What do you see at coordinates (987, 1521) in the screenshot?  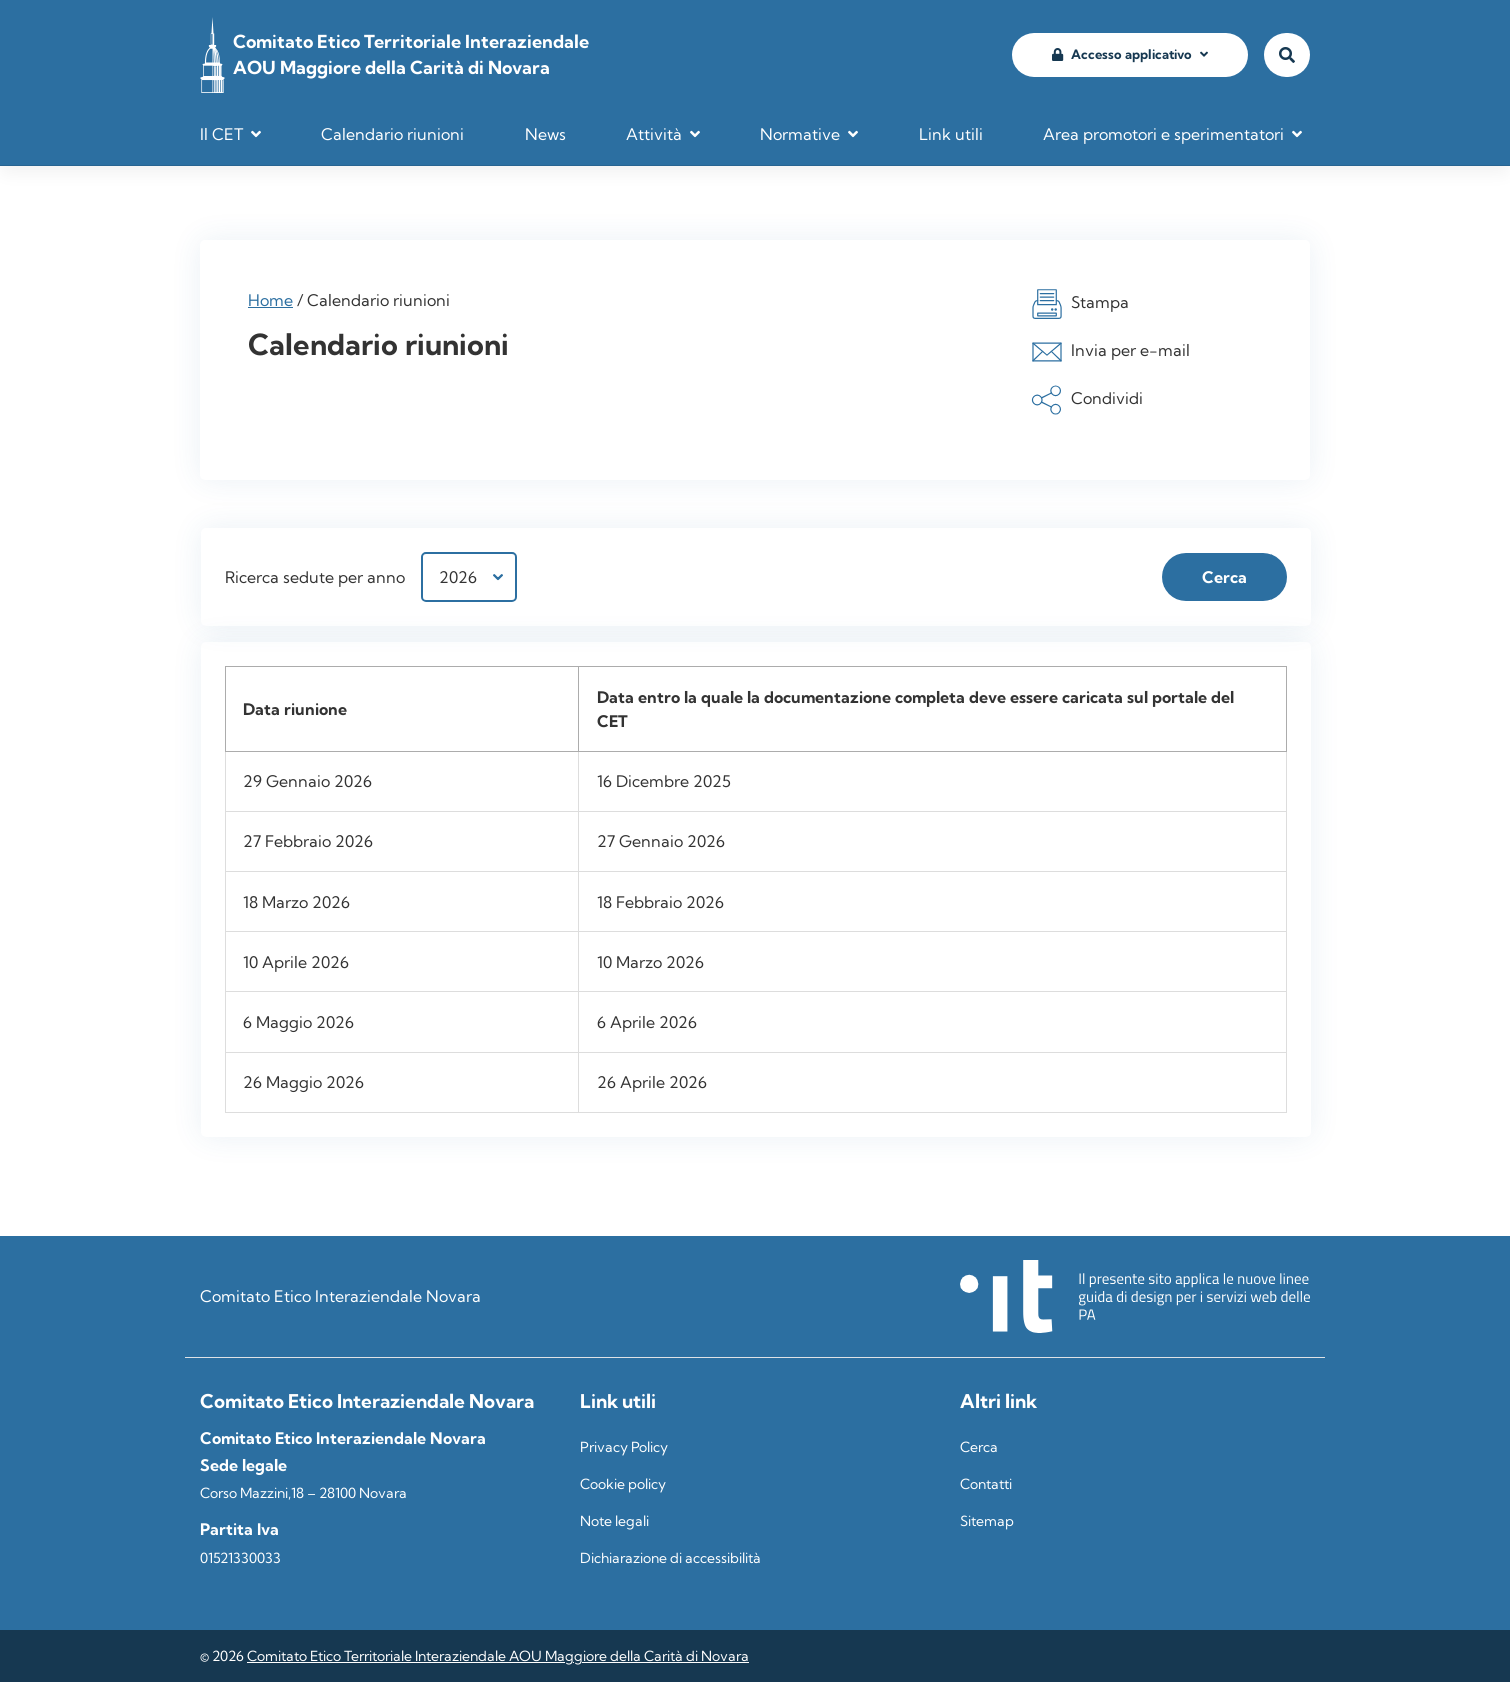 I see `Sitemap` at bounding box center [987, 1521].